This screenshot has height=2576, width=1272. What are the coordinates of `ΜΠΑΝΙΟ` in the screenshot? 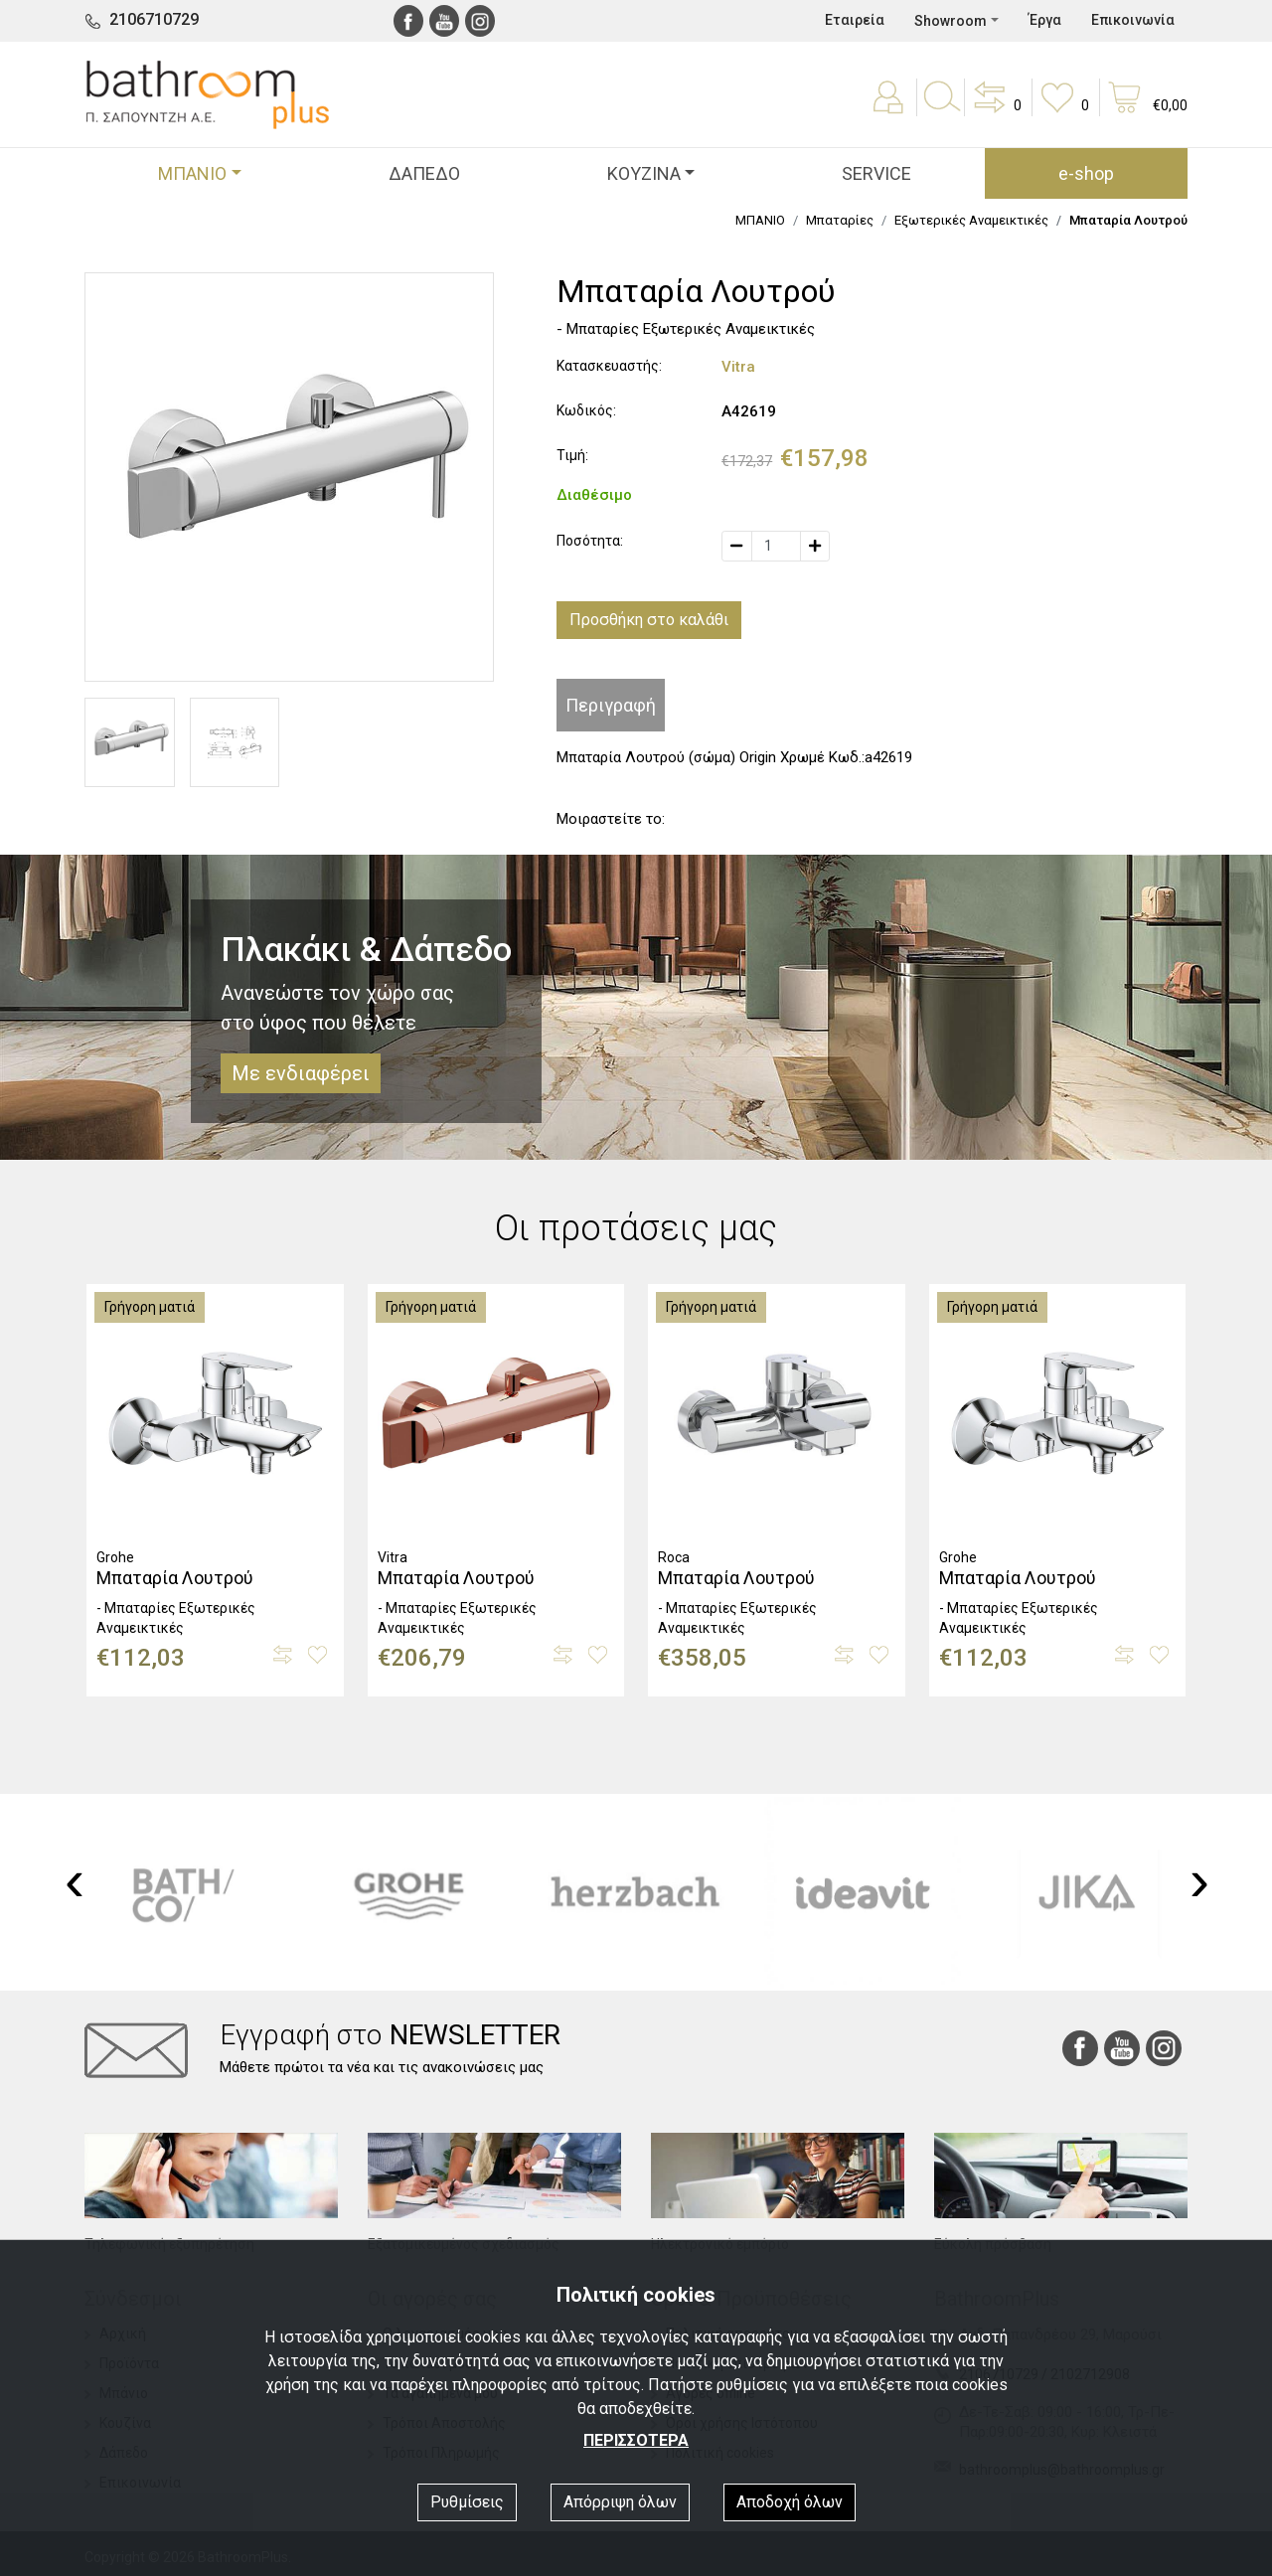 It's located at (760, 220).